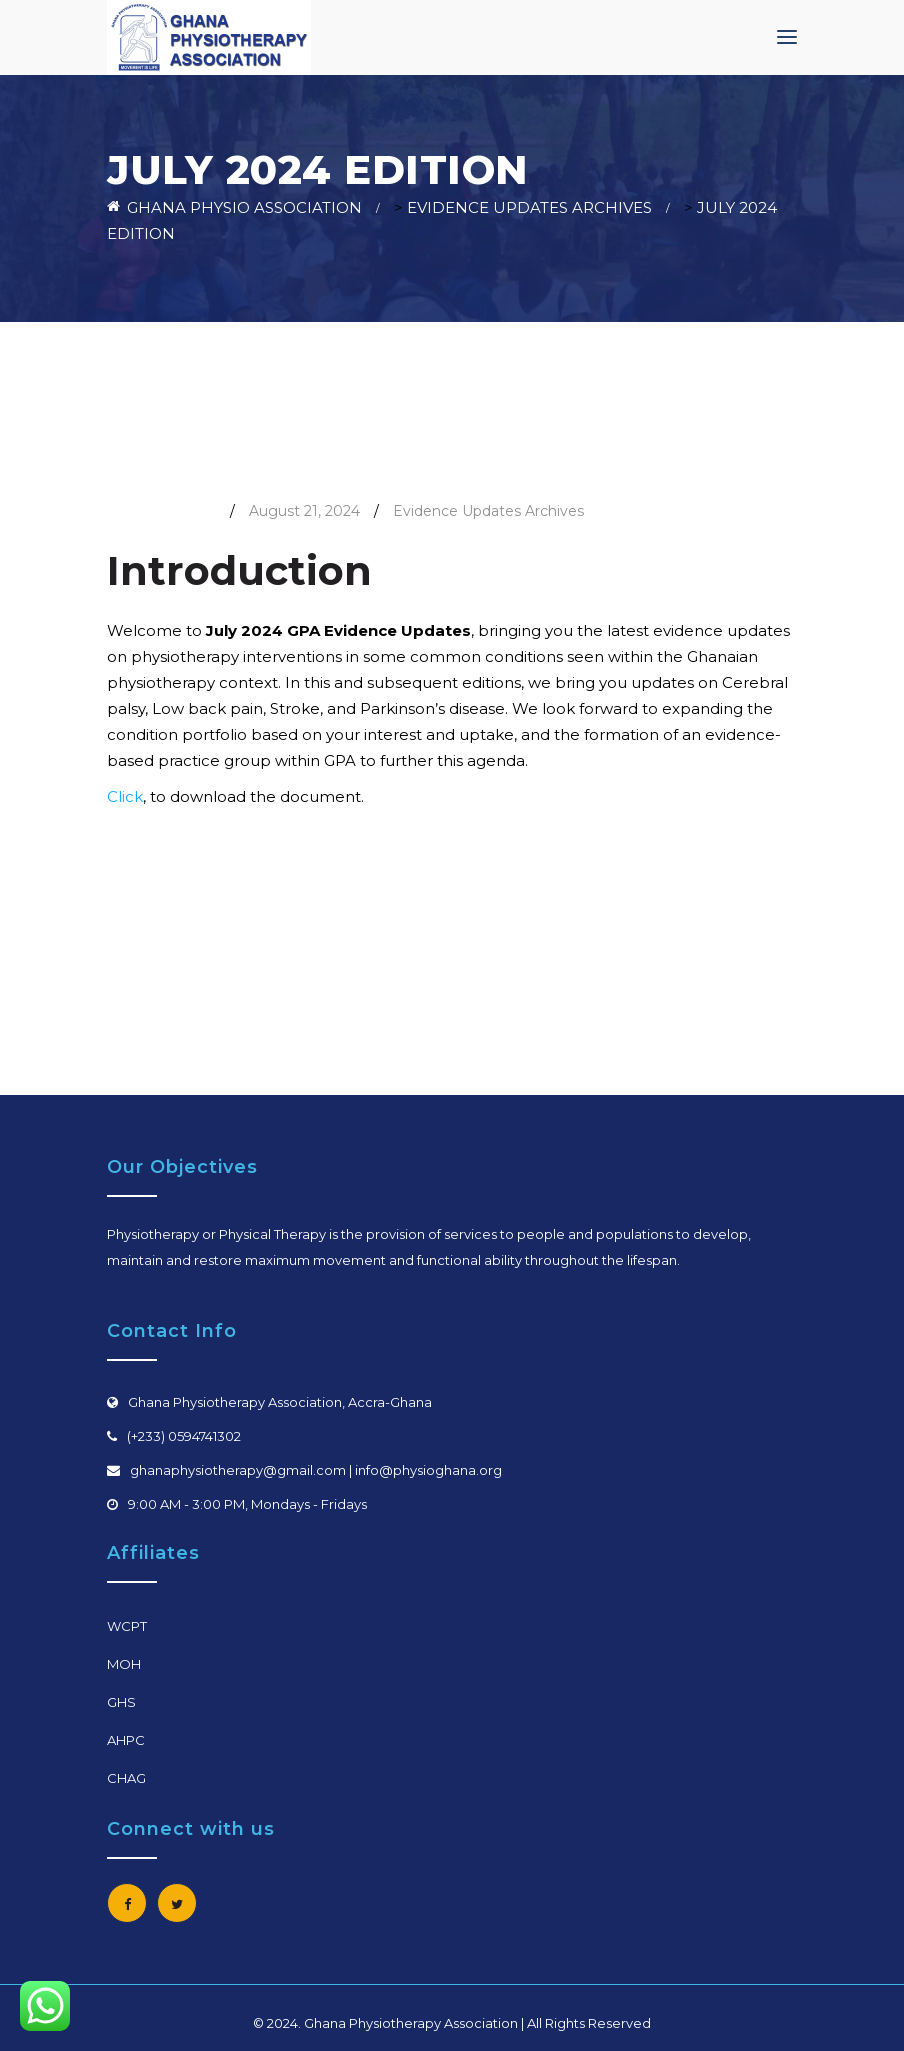 This screenshot has height=2051, width=904. What do you see at coordinates (127, 1626) in the screenshot?
I see `WCPT` at bounding box center [127, 1626].